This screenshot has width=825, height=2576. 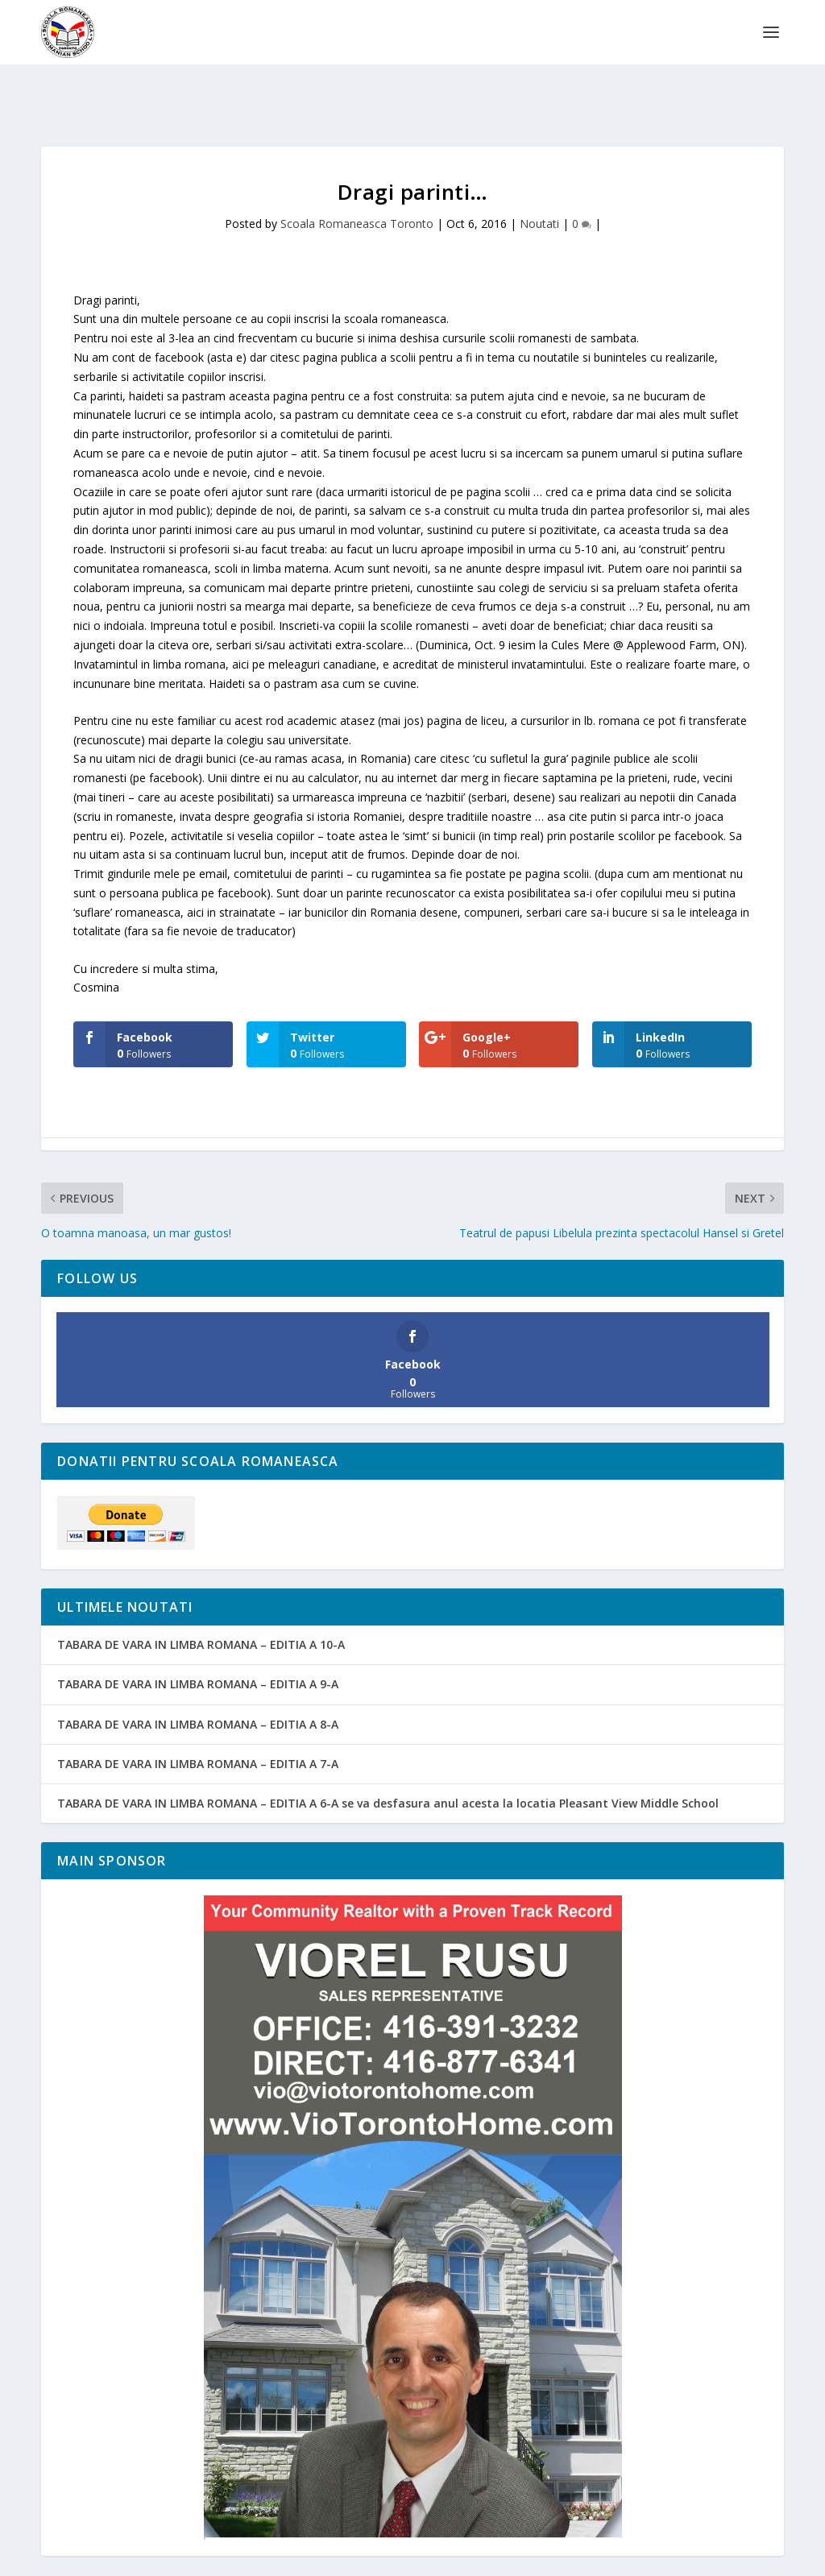 I want to click on Pagina copiilor, so click(x=390, y=2557).